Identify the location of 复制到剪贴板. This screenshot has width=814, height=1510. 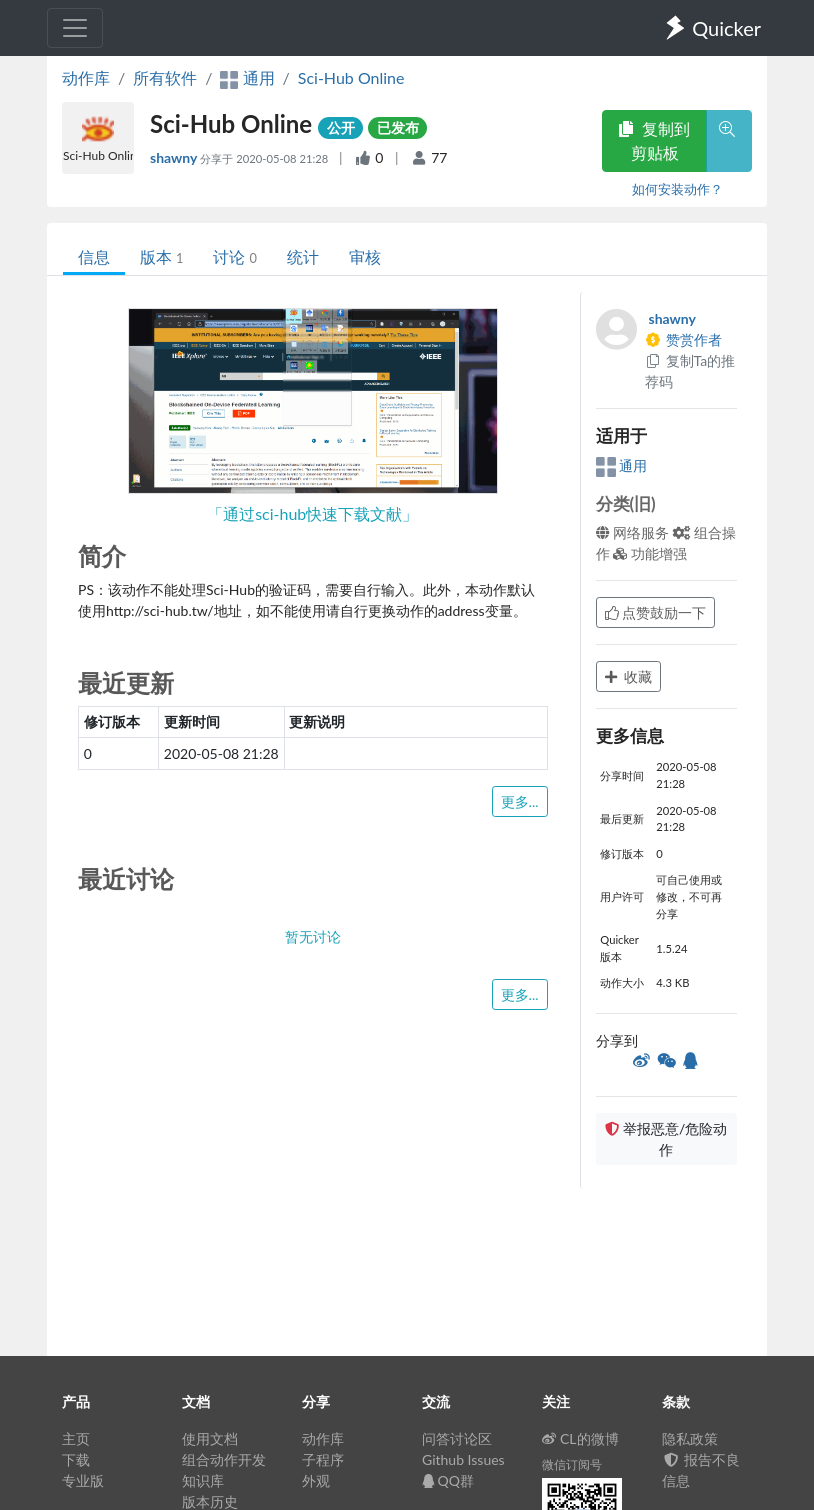
(654, 140).